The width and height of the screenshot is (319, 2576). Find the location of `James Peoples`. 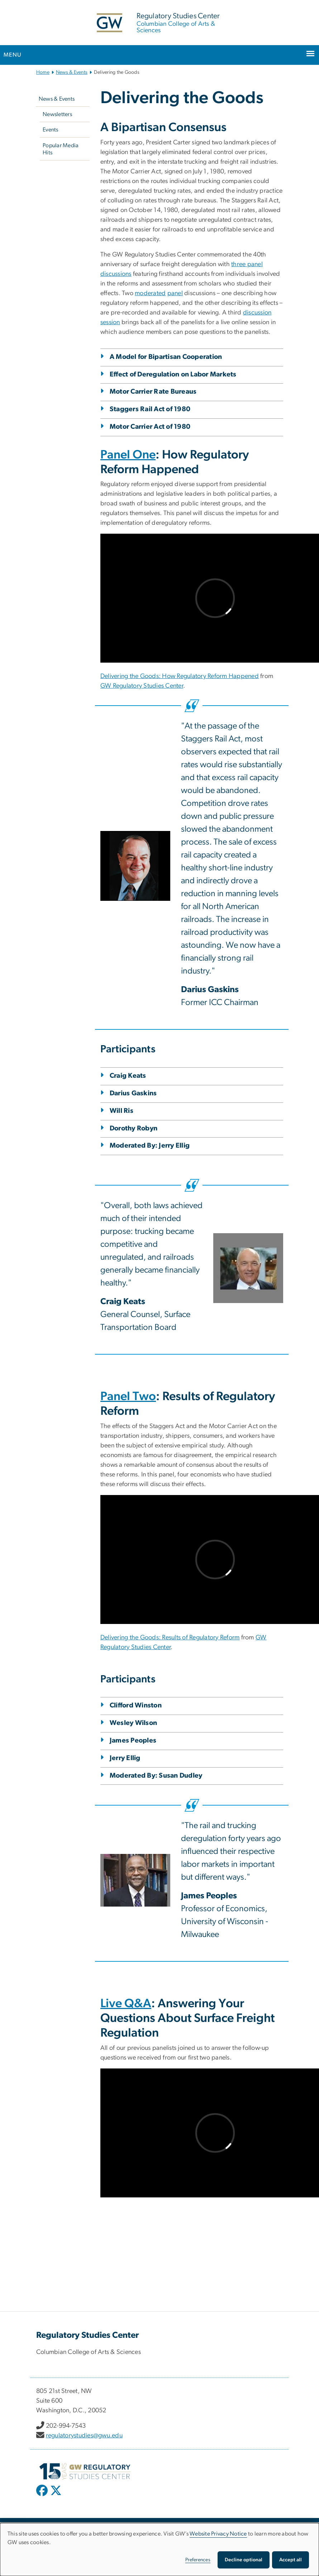

James Peoples is located at coordinates (133, 1740).